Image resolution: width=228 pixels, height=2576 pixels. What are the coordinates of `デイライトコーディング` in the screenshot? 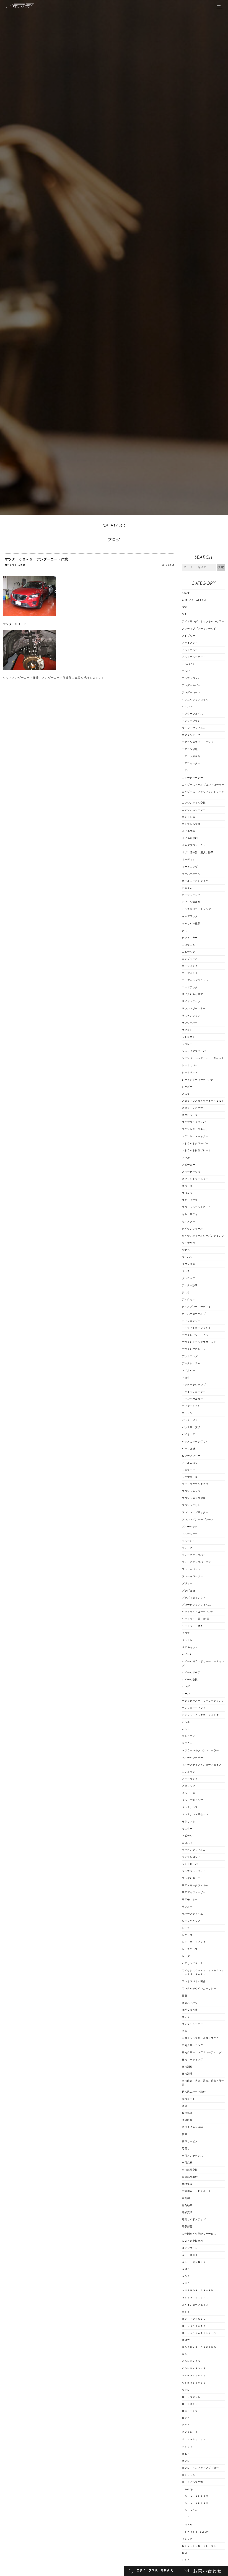 It's located at (196, 1327).